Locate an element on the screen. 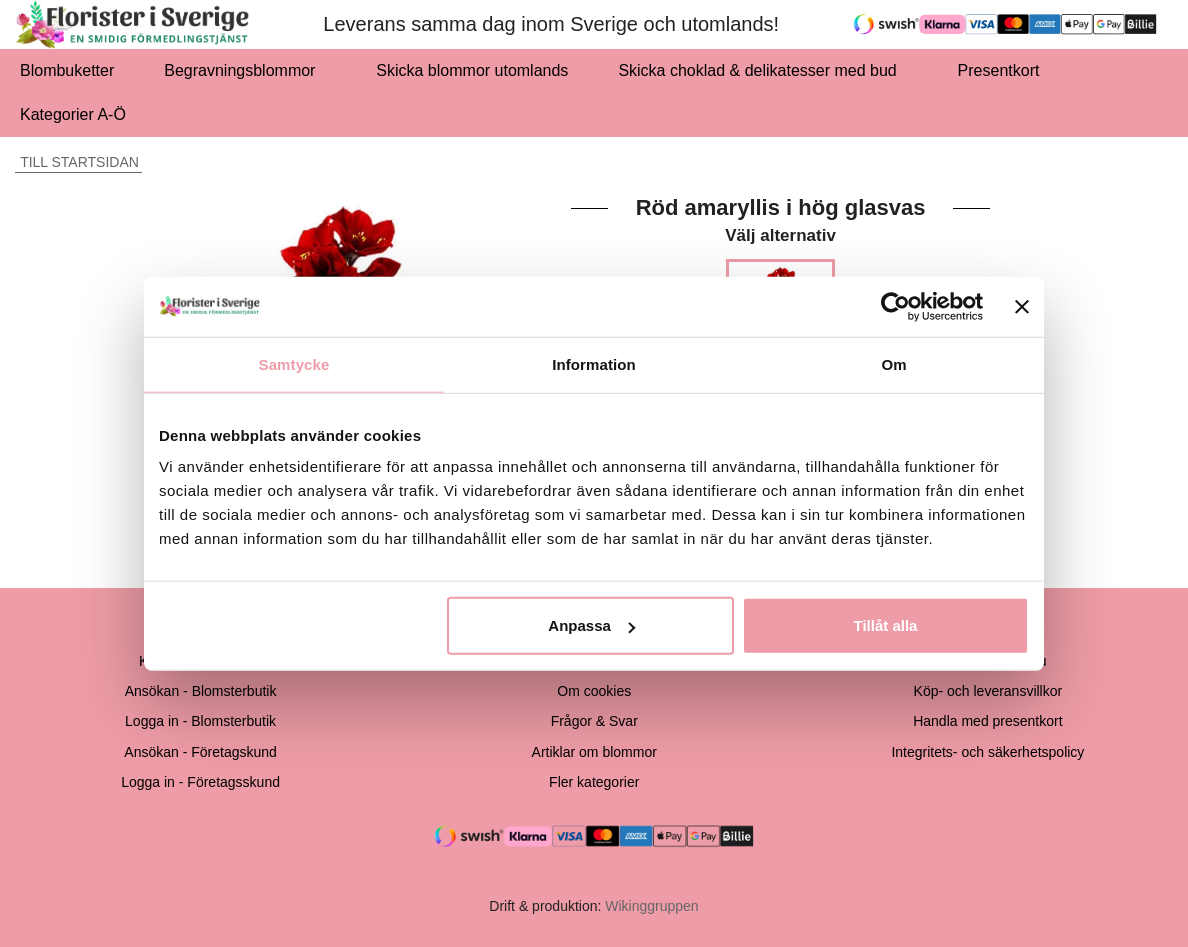  Blombuketter is located at coordinates (67, 70).